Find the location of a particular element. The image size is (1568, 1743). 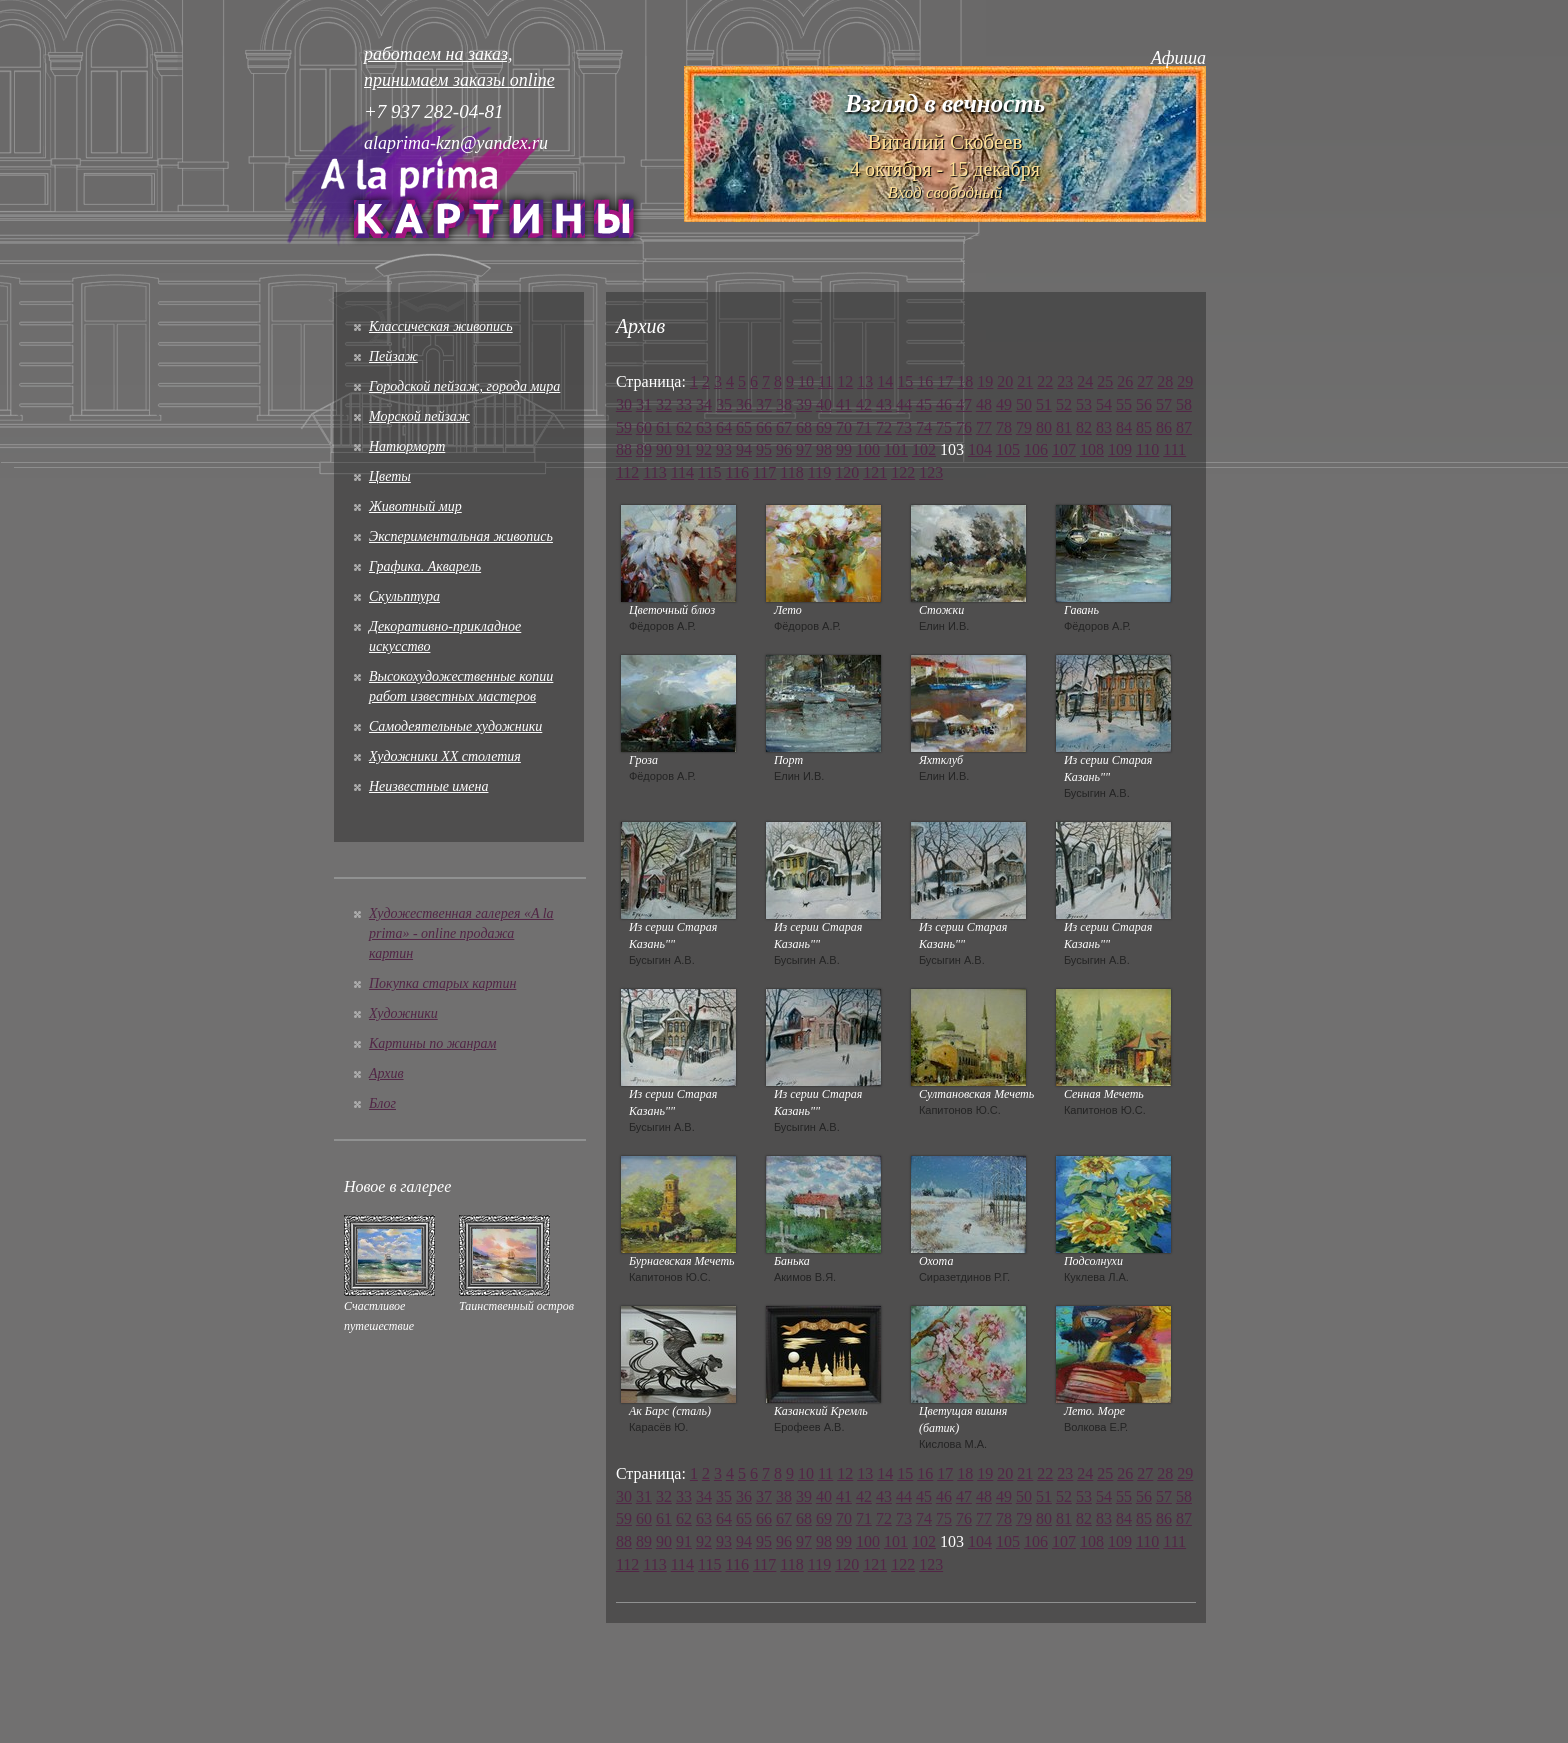

15 is located at coordinates (905, 381).